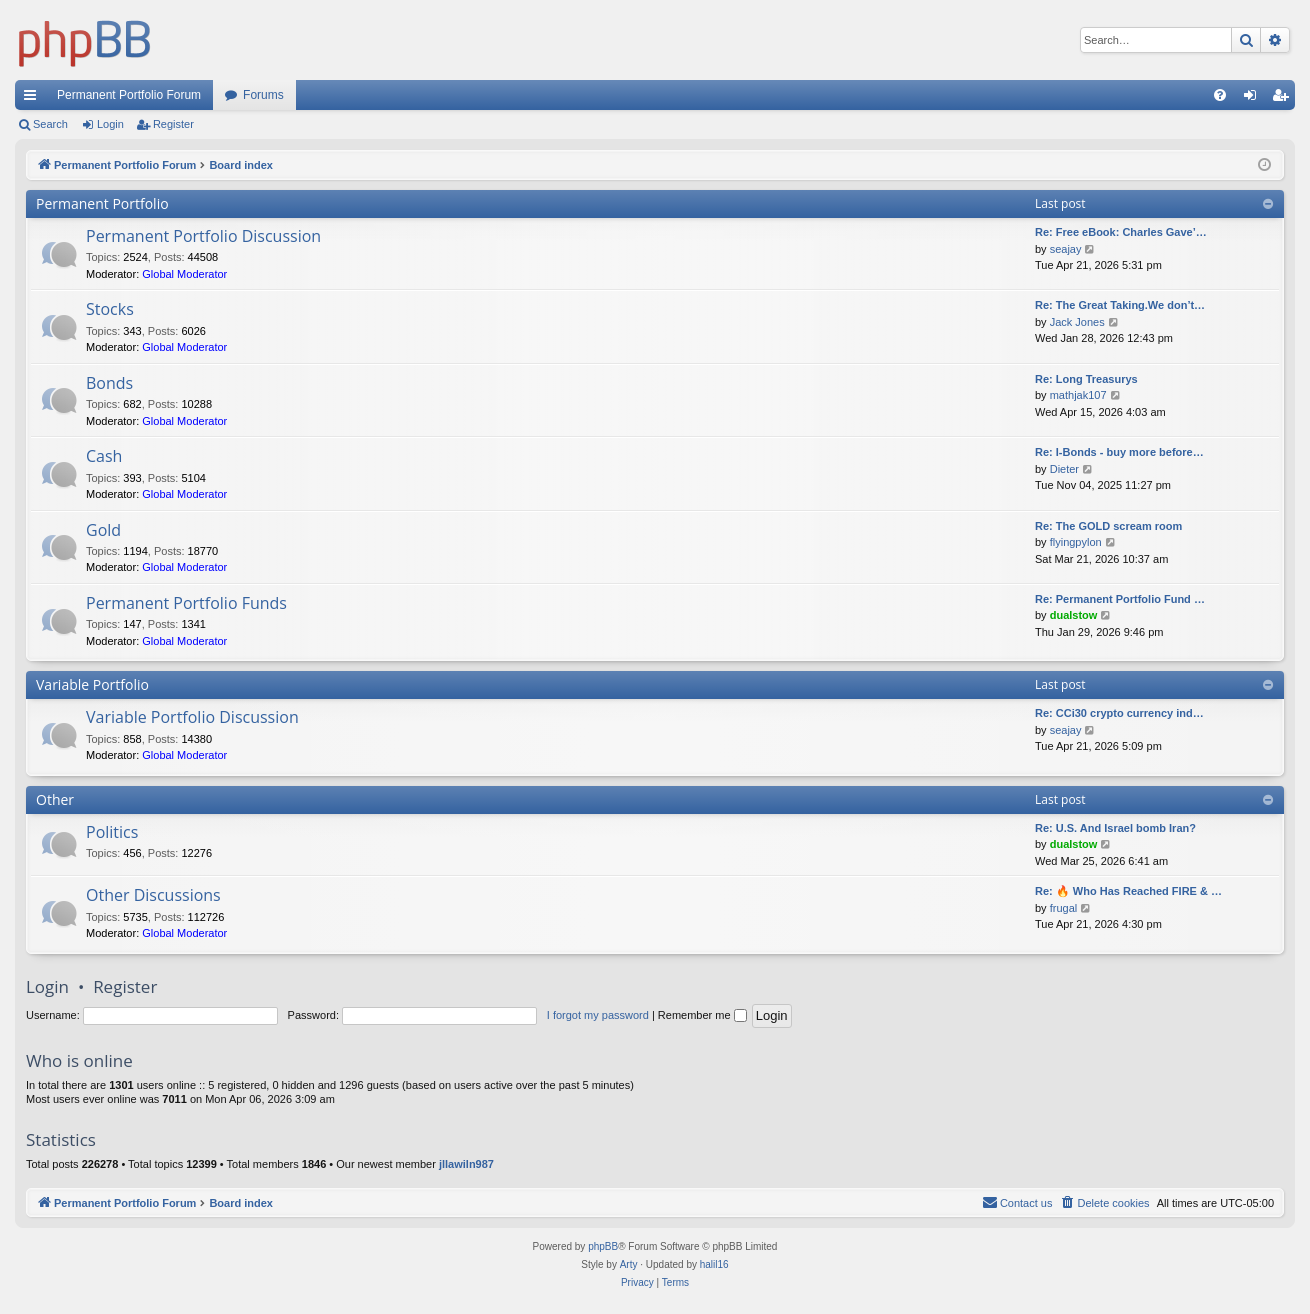 The width and height of the screenshot is (1310, 1314). What do you see at coordinates (1078, 395) in the screenshot?
I see `mathjak107` at bounding box center [1078, 395].